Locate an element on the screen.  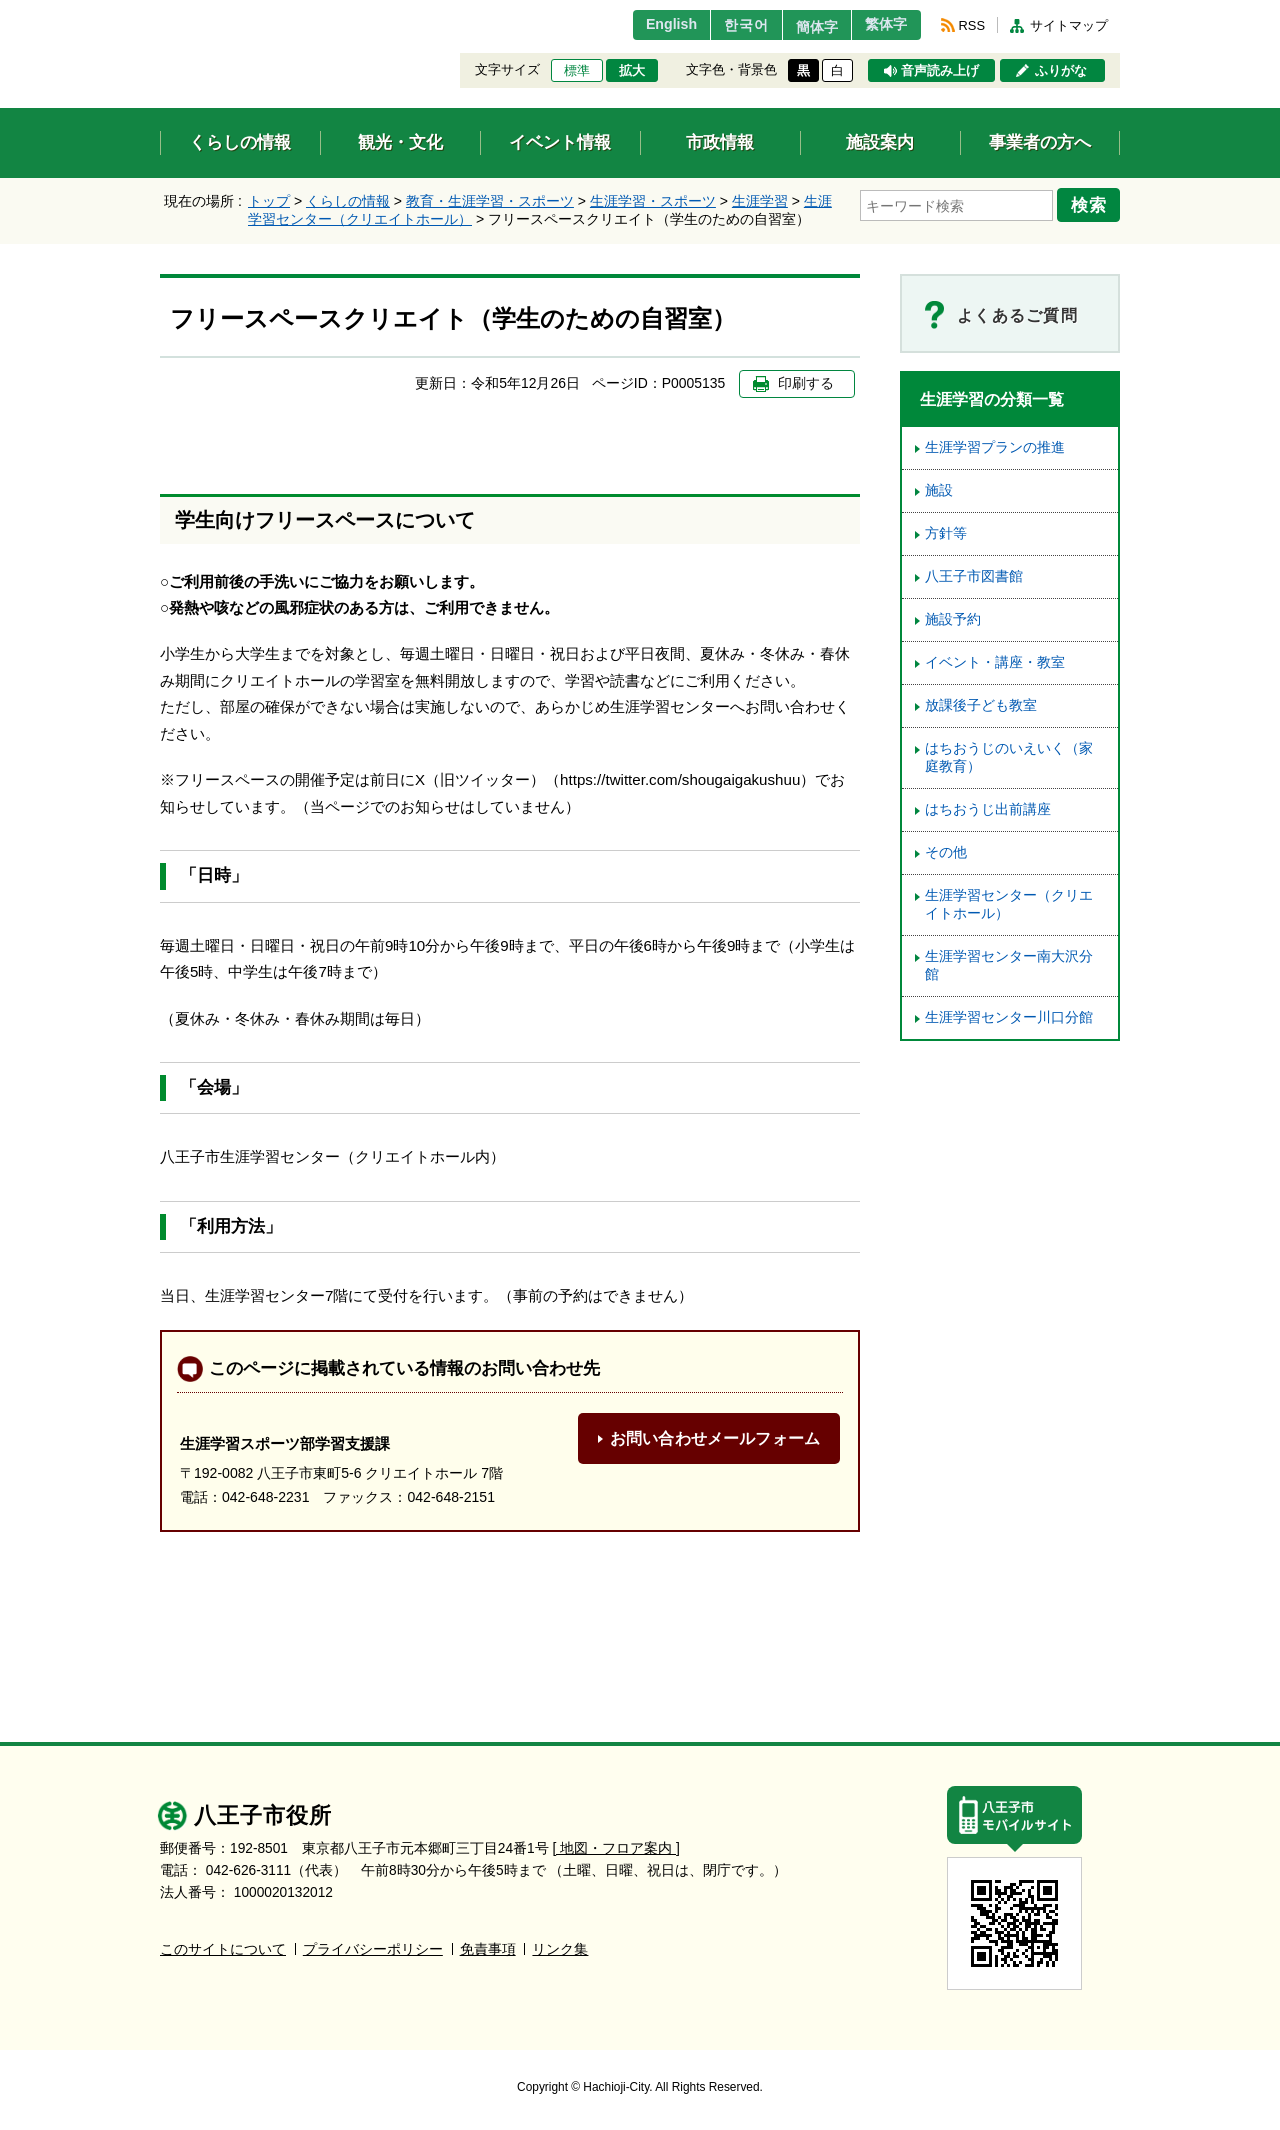
方針等 is located at coordinates (946, 533).